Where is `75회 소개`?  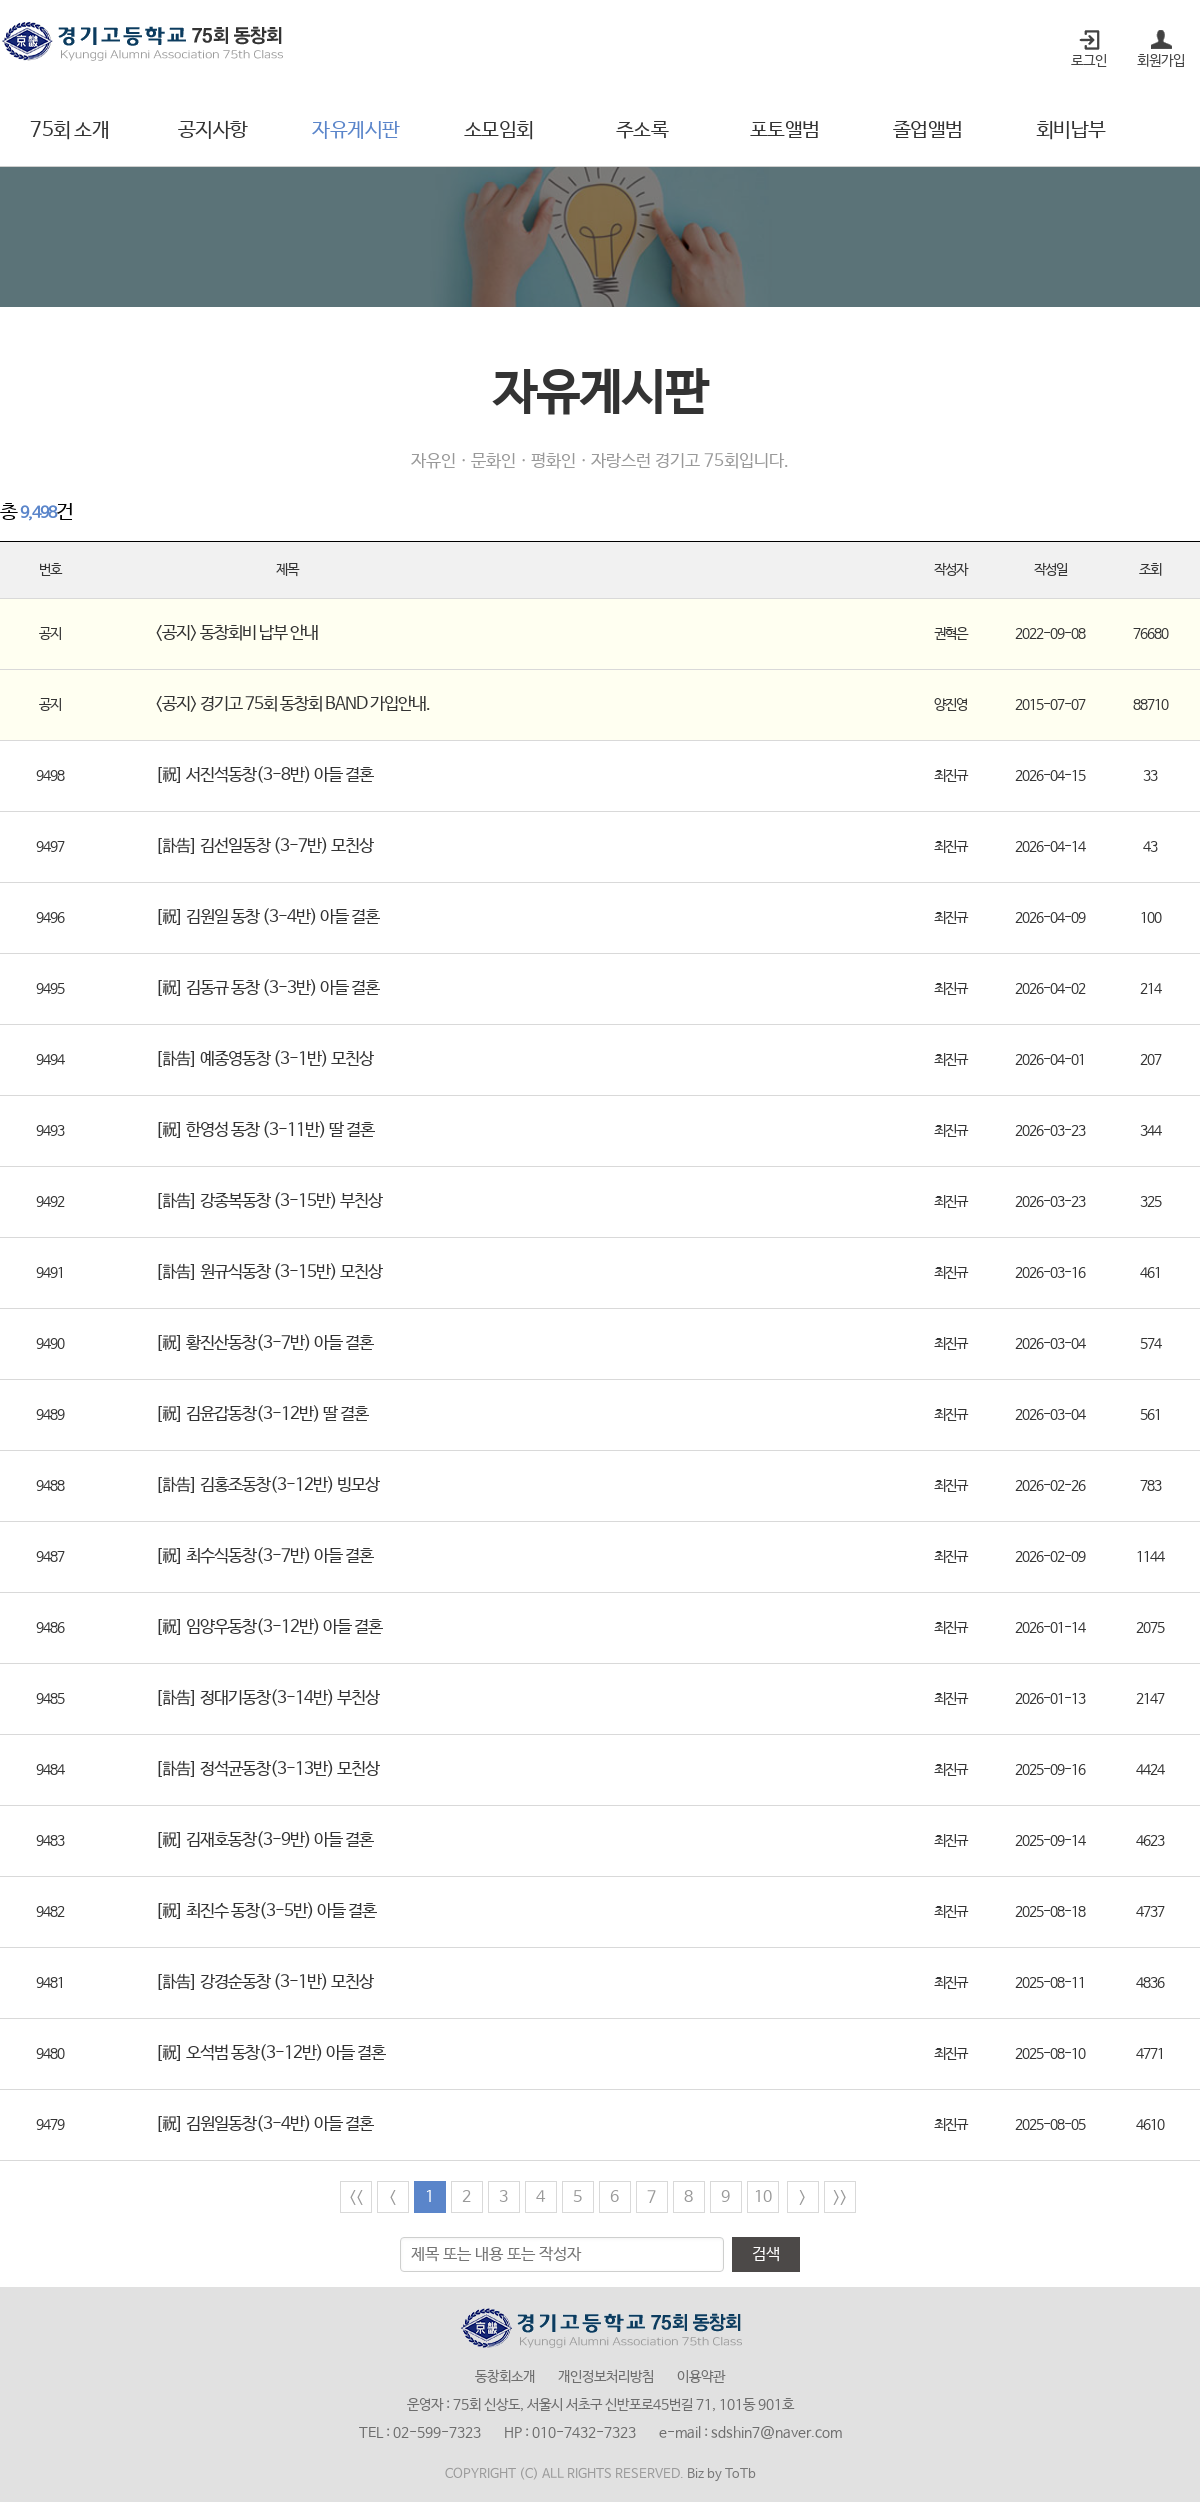
75회 소개 is located at coordinates (69, 130).